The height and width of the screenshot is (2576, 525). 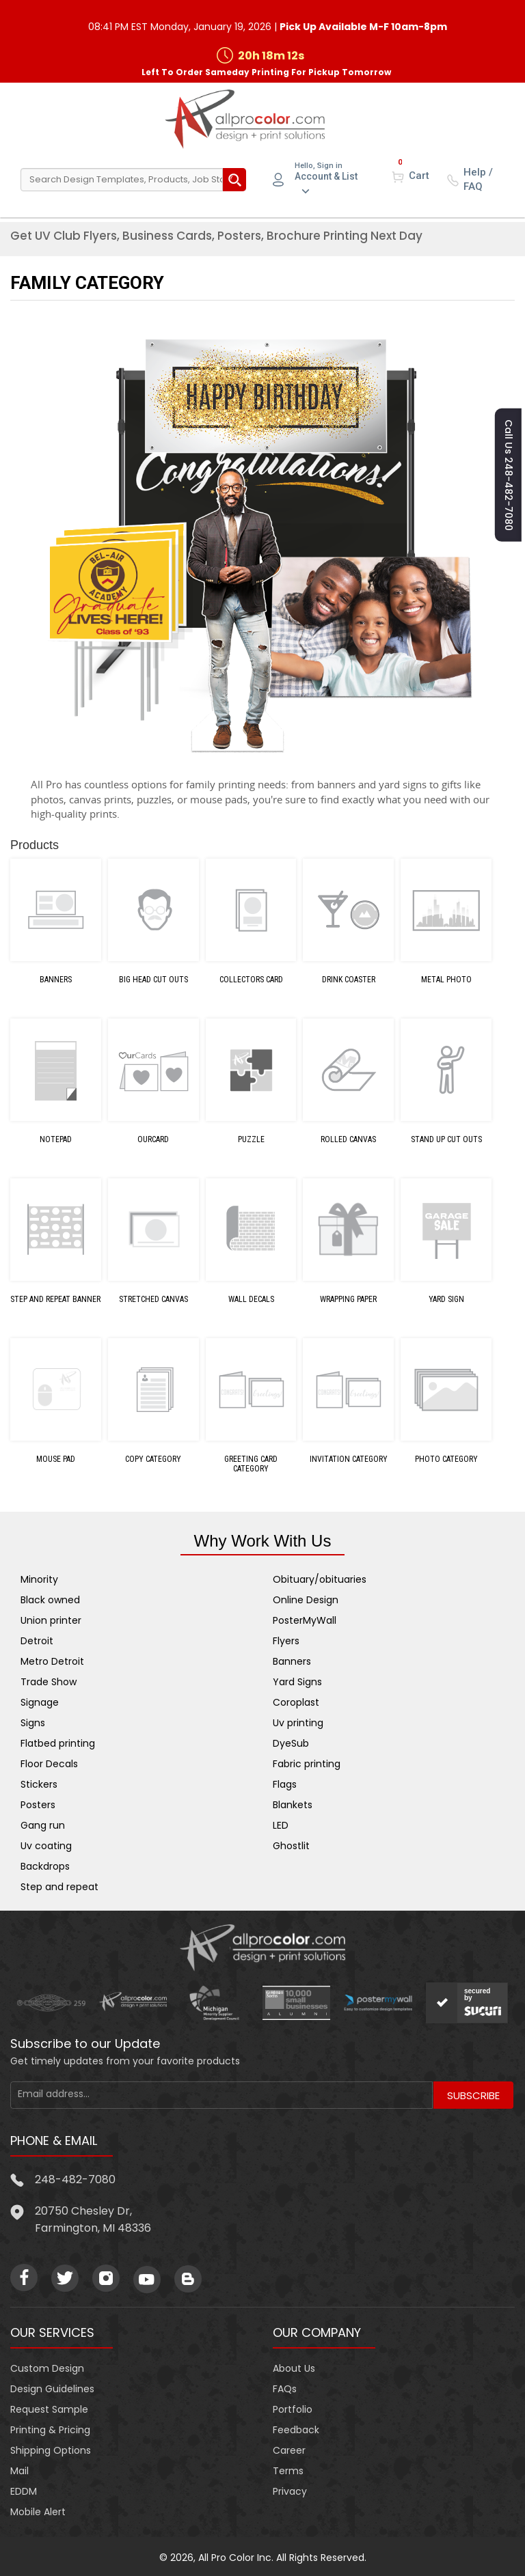 I want to click on Request Sample, so click(x=49, y=2407).